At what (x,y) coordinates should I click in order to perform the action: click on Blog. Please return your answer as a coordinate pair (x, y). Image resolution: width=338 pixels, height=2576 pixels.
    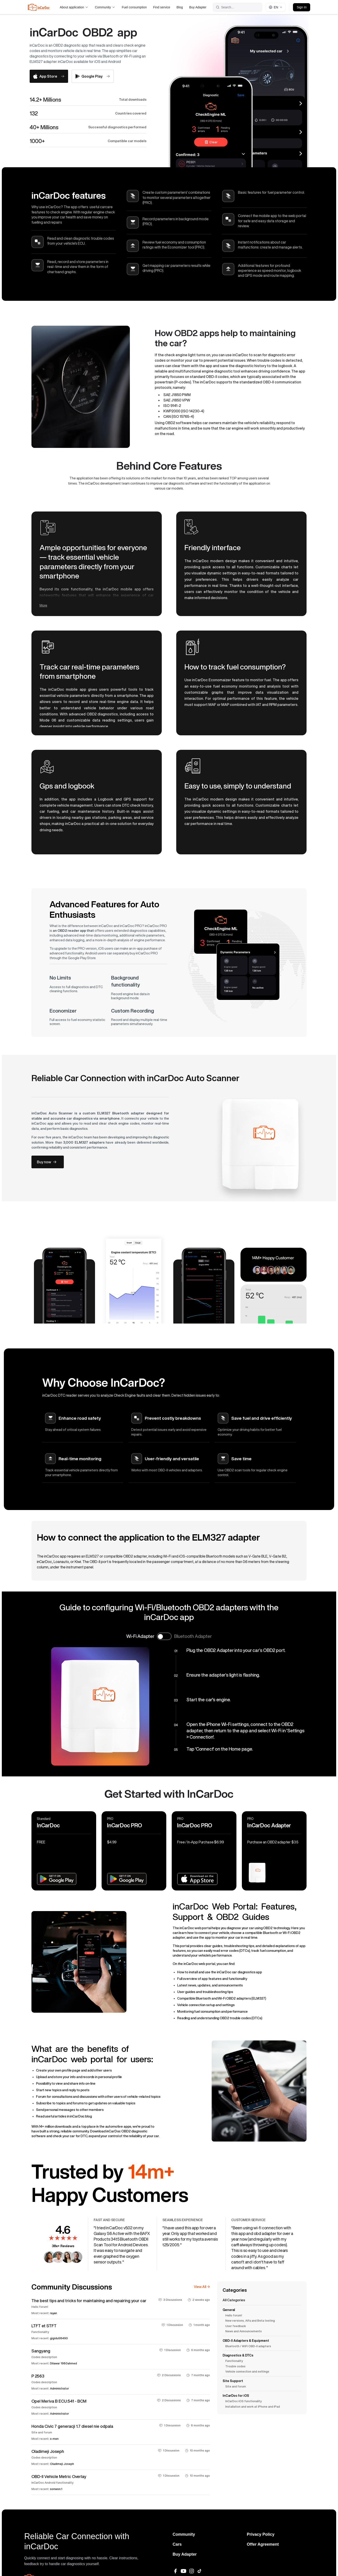
    Looking at the image, I should click on (179, 7).